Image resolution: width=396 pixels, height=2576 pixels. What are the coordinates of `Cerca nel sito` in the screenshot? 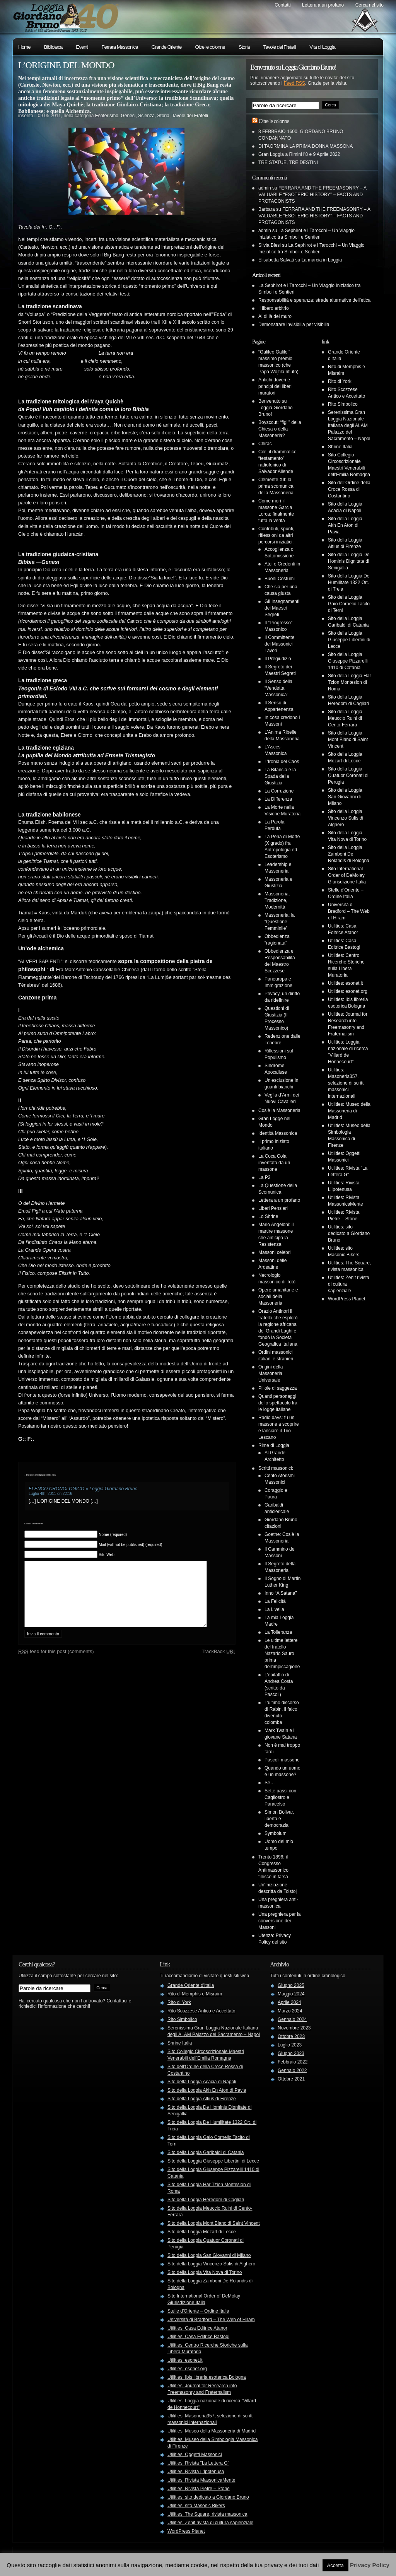 It's located at (369, 5).